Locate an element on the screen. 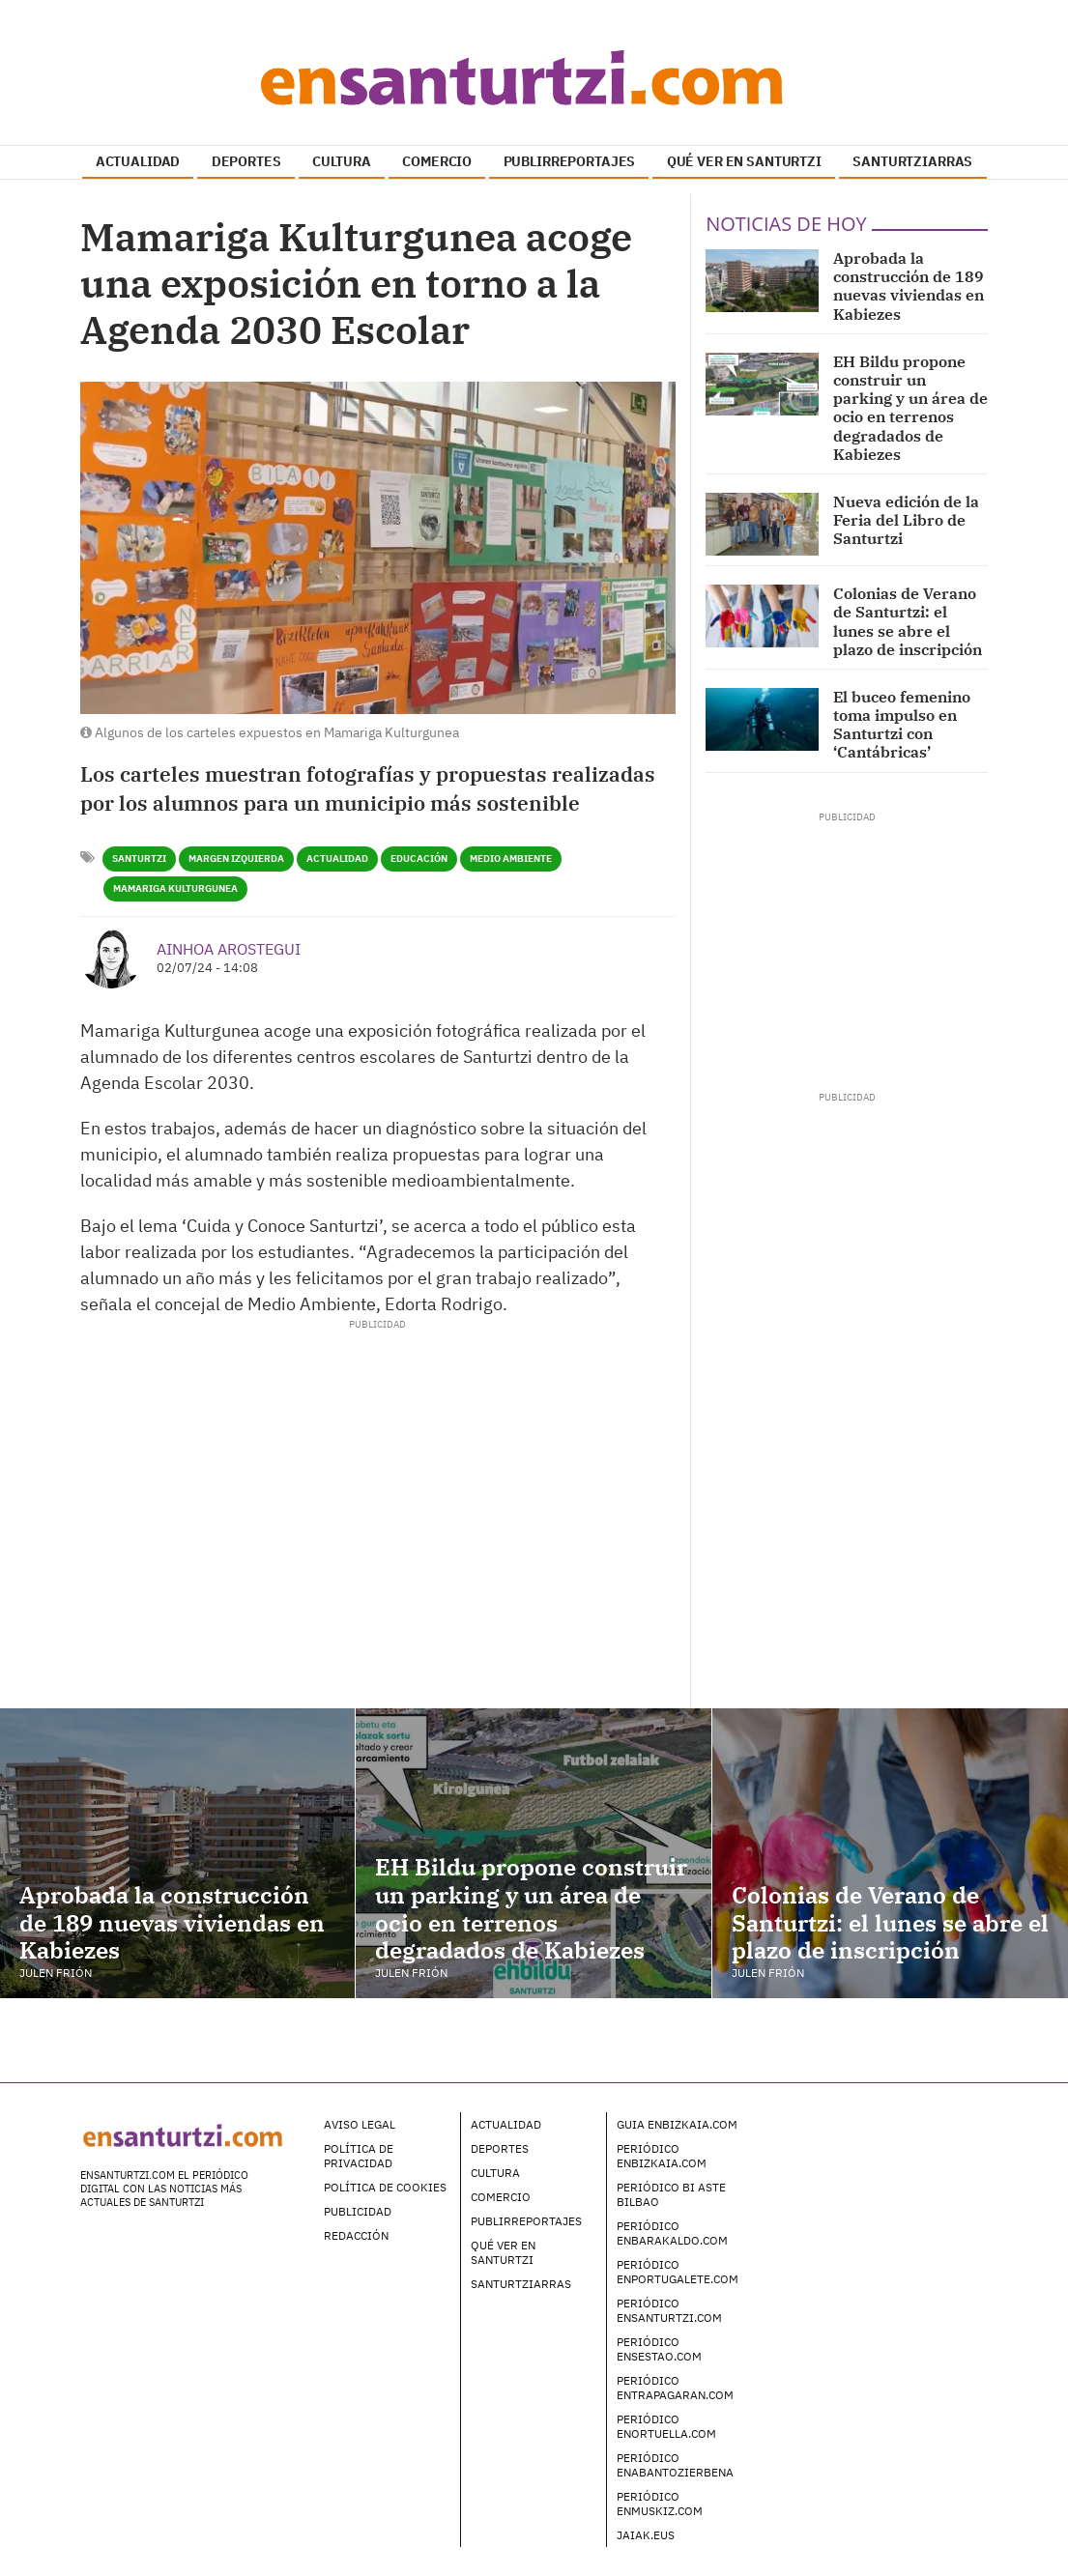  COMERCIO is located at coordinates (437, 161).